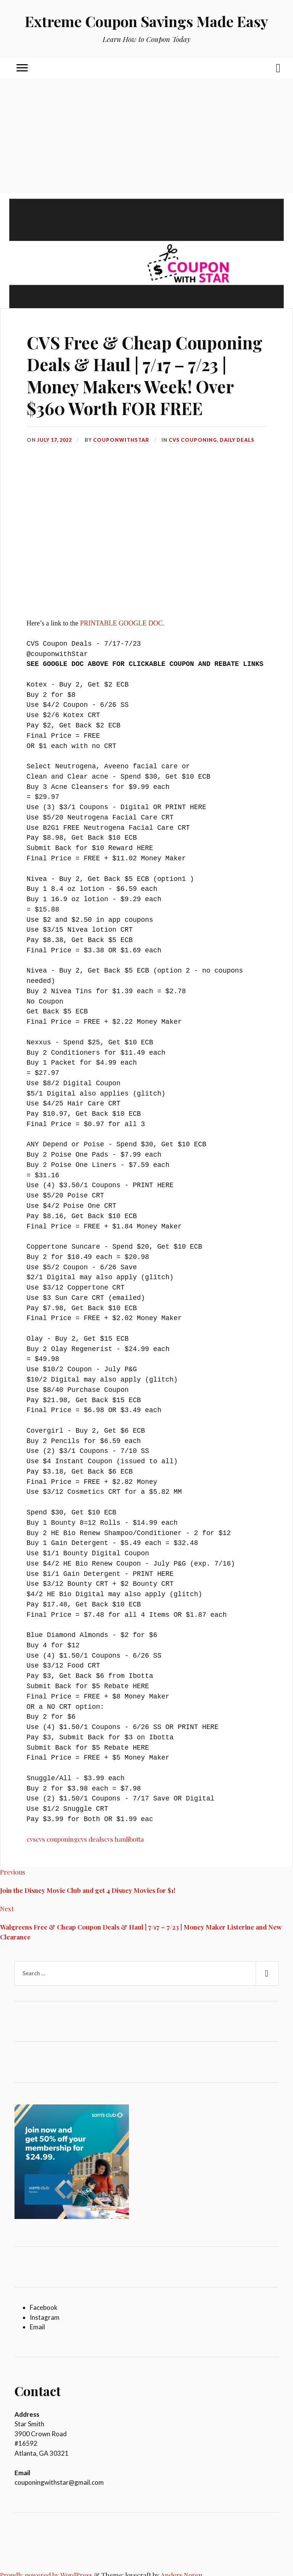 The image size is (293, 2576). What do you see at coordinates (146, 135) in the screenshot?
I see `[Advertisement]` at bounding box center [146, 135].